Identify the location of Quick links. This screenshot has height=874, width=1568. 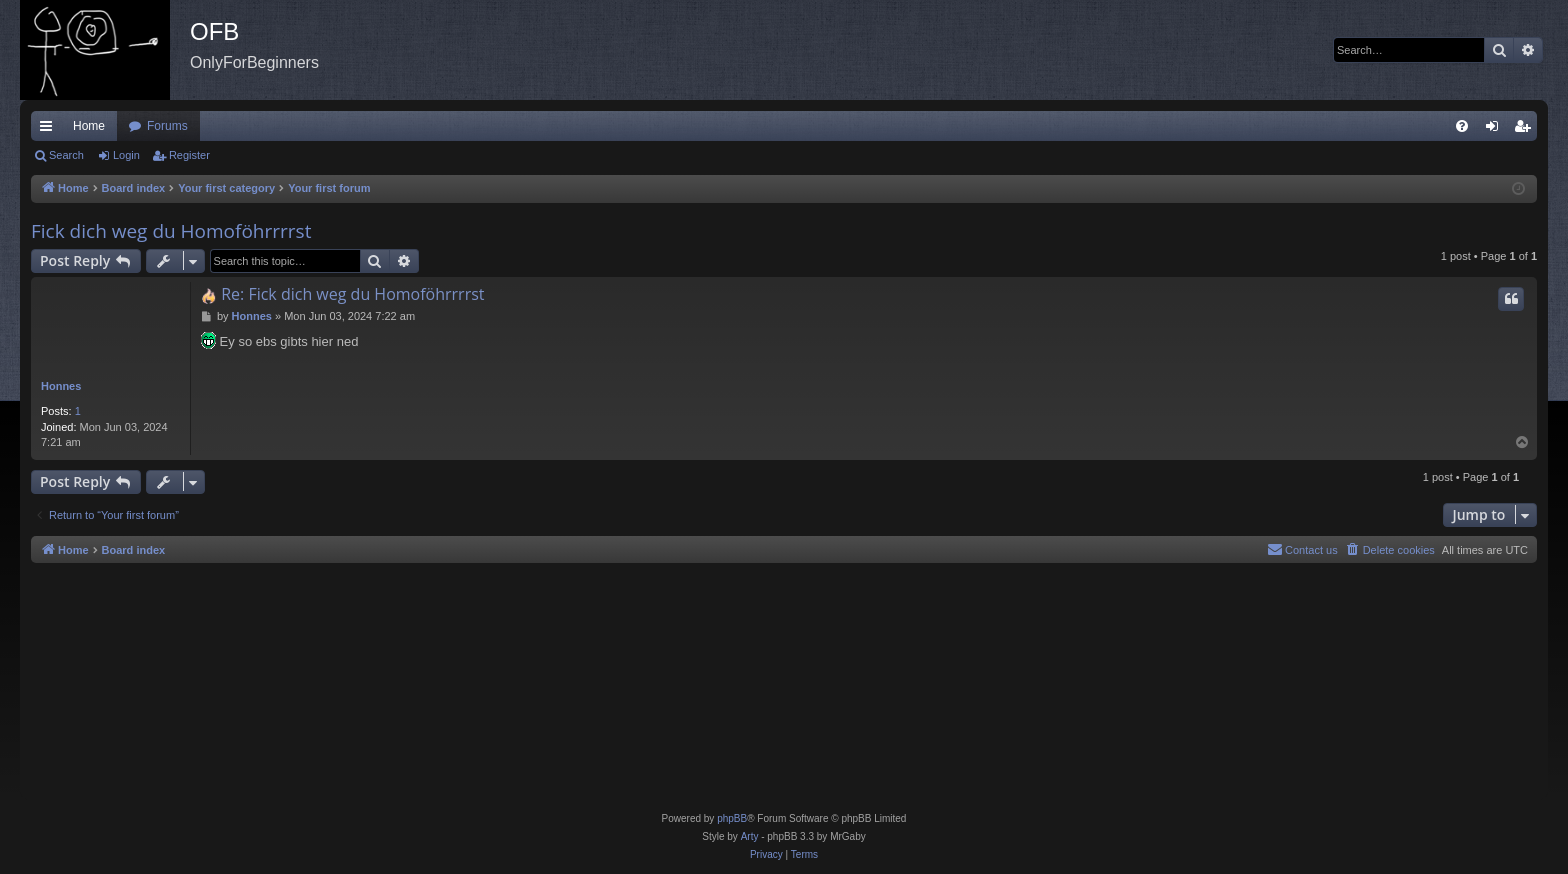
(50, 130).